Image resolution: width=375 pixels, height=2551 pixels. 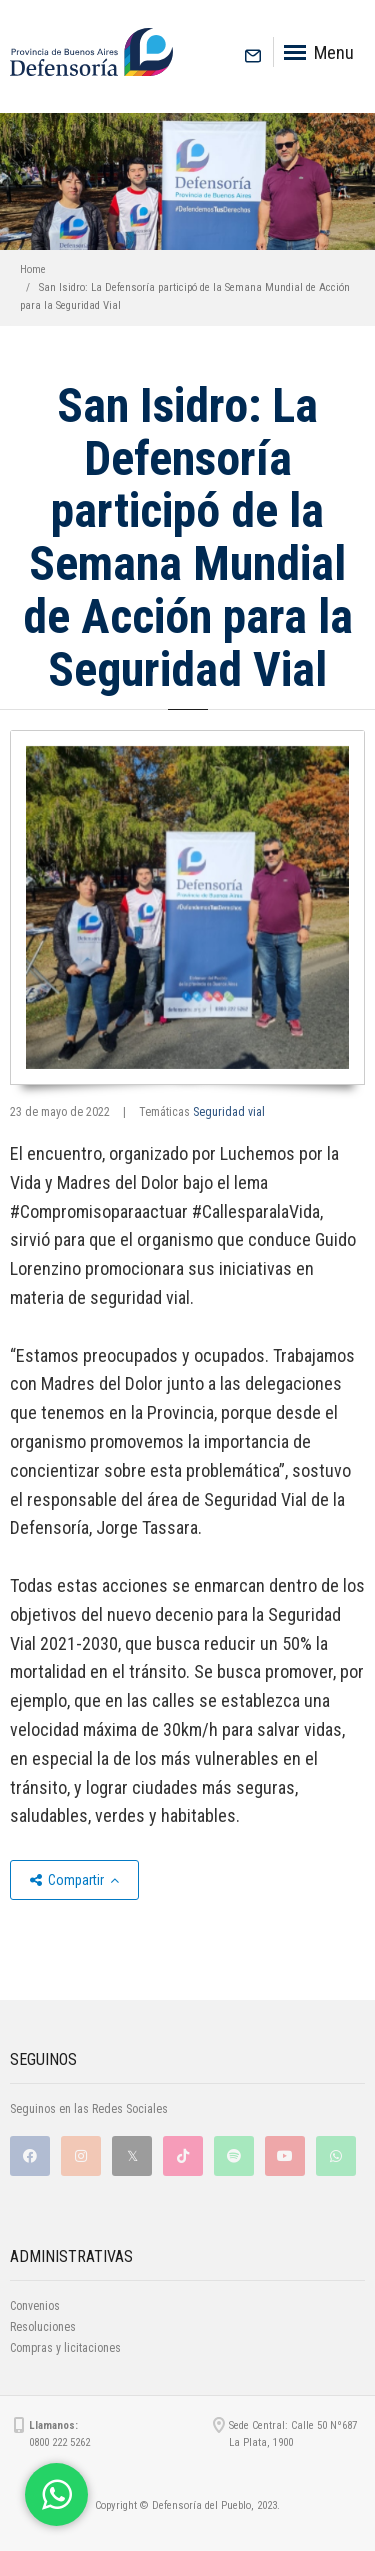 What do you see at coordinates (43, 2327) in the screenshot?
I see `Resoluciones` at bounding box center [43, 2327].